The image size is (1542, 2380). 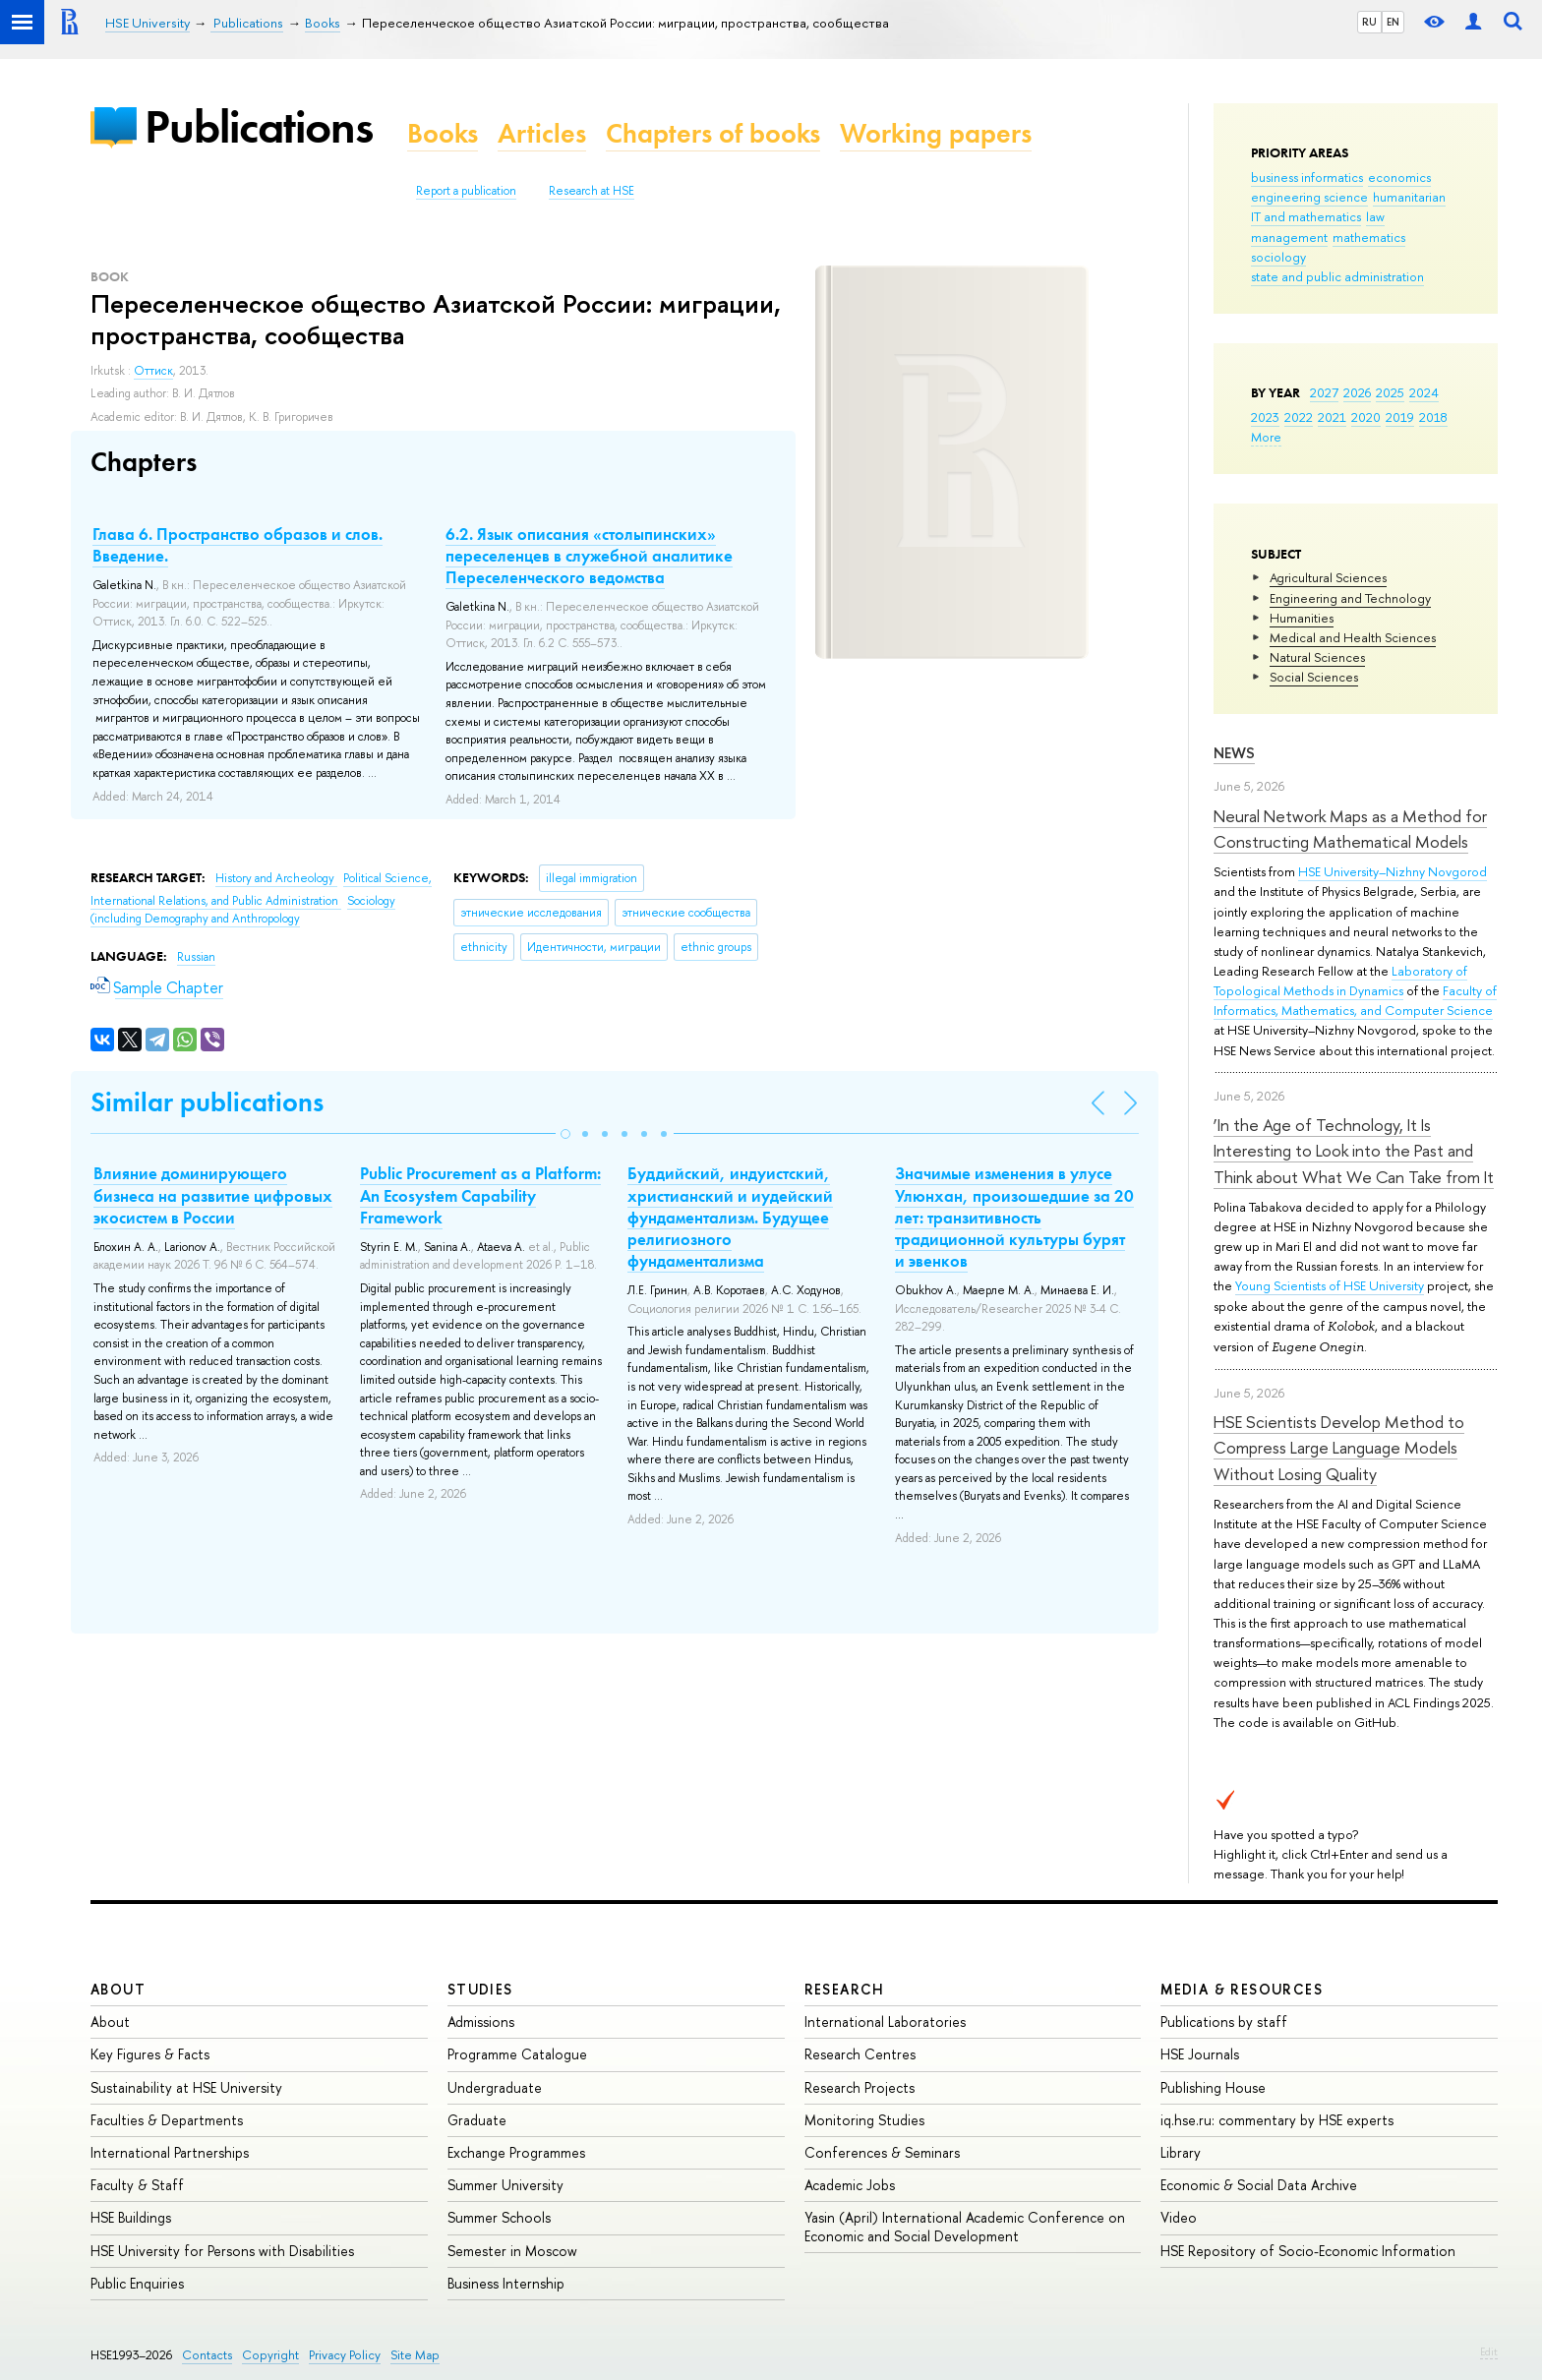 What do you see at coordinates (1306, 216) in the screenshot?
I see `IT and mathematics` at bounding box center [1306, 216].